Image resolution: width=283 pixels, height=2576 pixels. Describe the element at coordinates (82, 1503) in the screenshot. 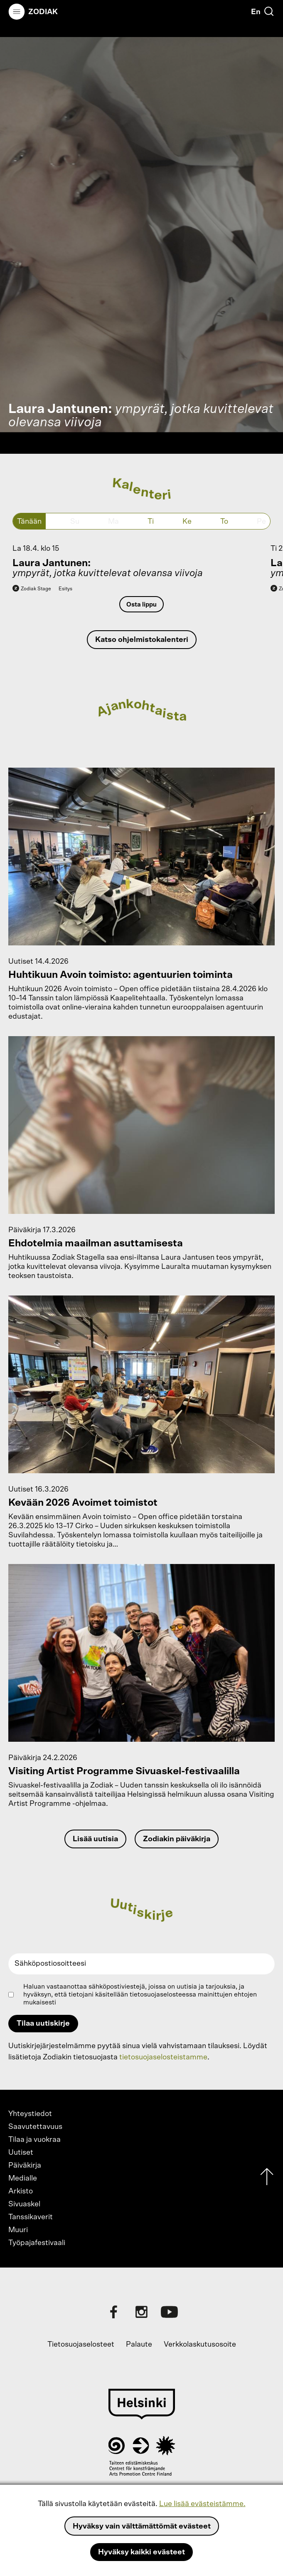

I see `Kevään 2026 Avoimet toimistot` at that location.